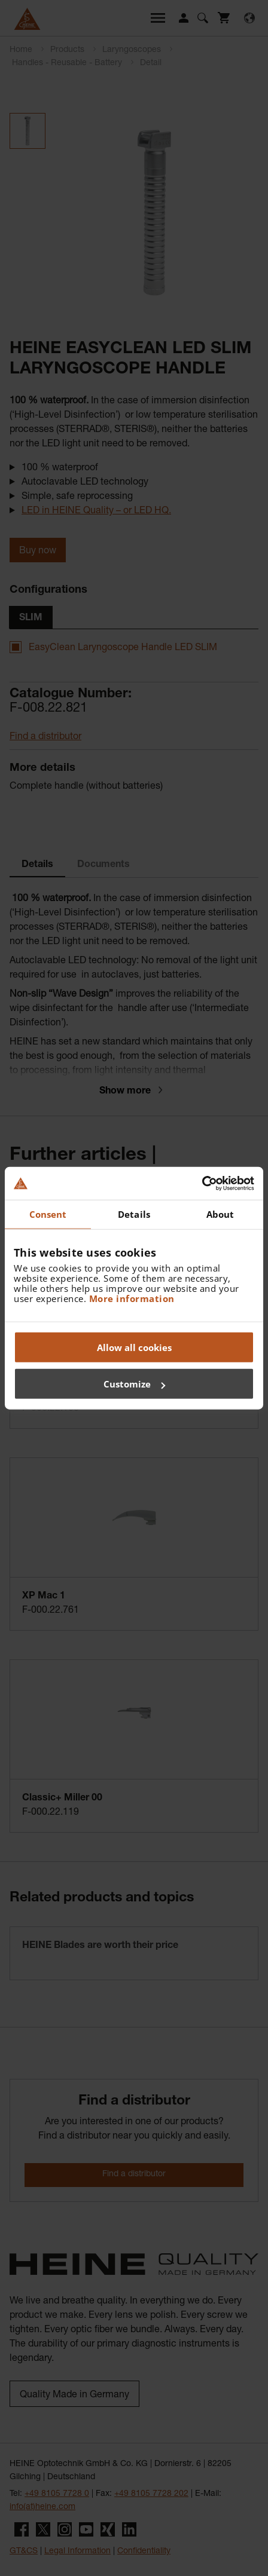 The image size is (268, 2576). I want to click on Customize, so click(134, 1384).